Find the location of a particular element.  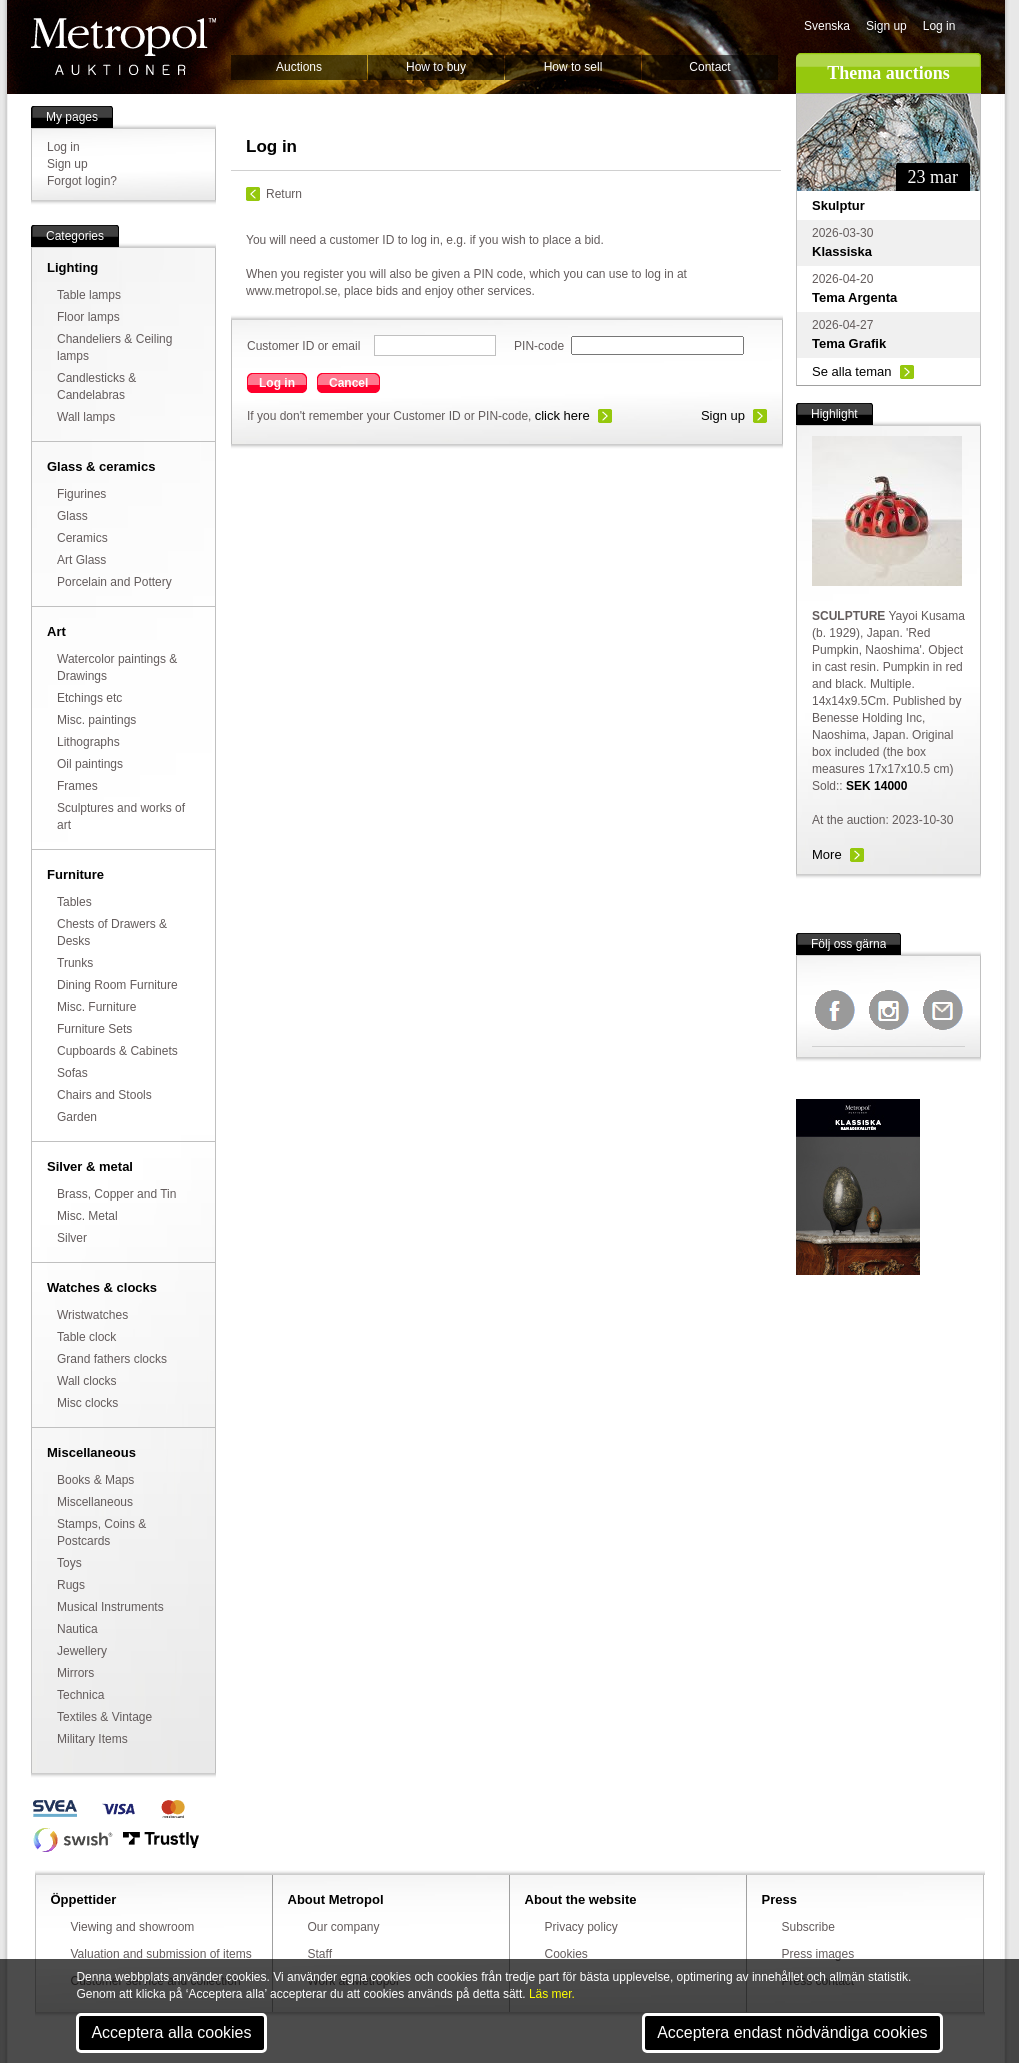

Technica is located at coordinates (80, 1695).